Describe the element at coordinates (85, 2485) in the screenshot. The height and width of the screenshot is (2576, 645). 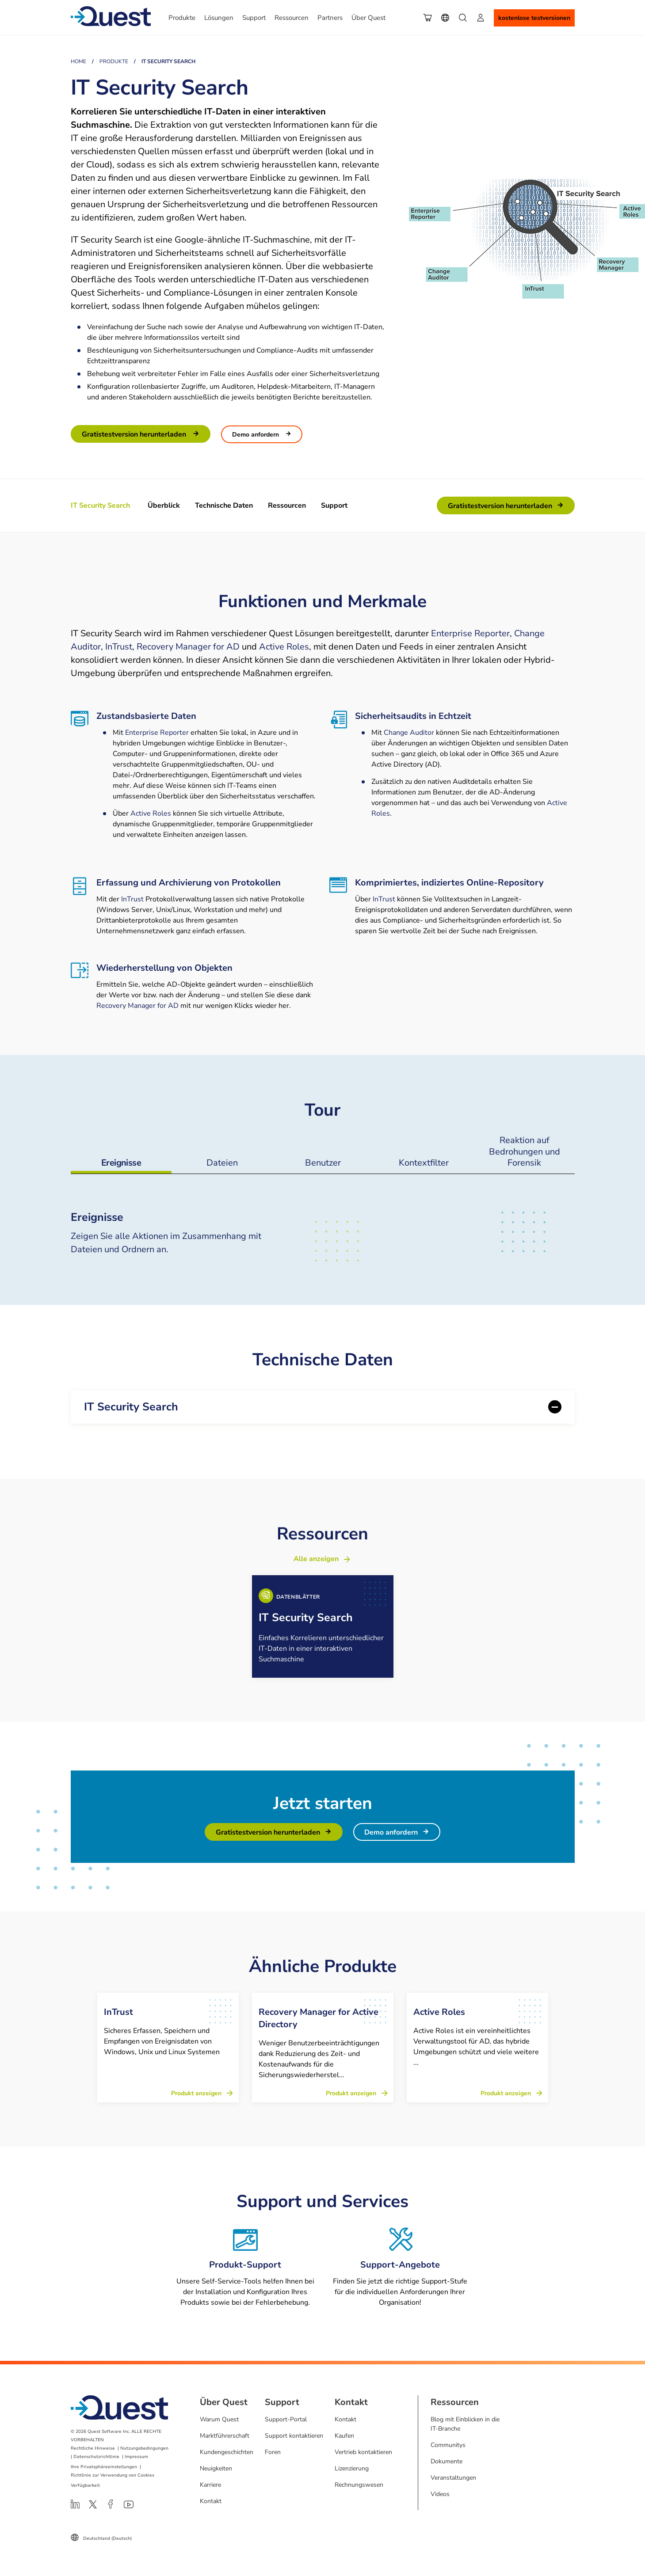
I see `Verfügbarkeit` at that location.